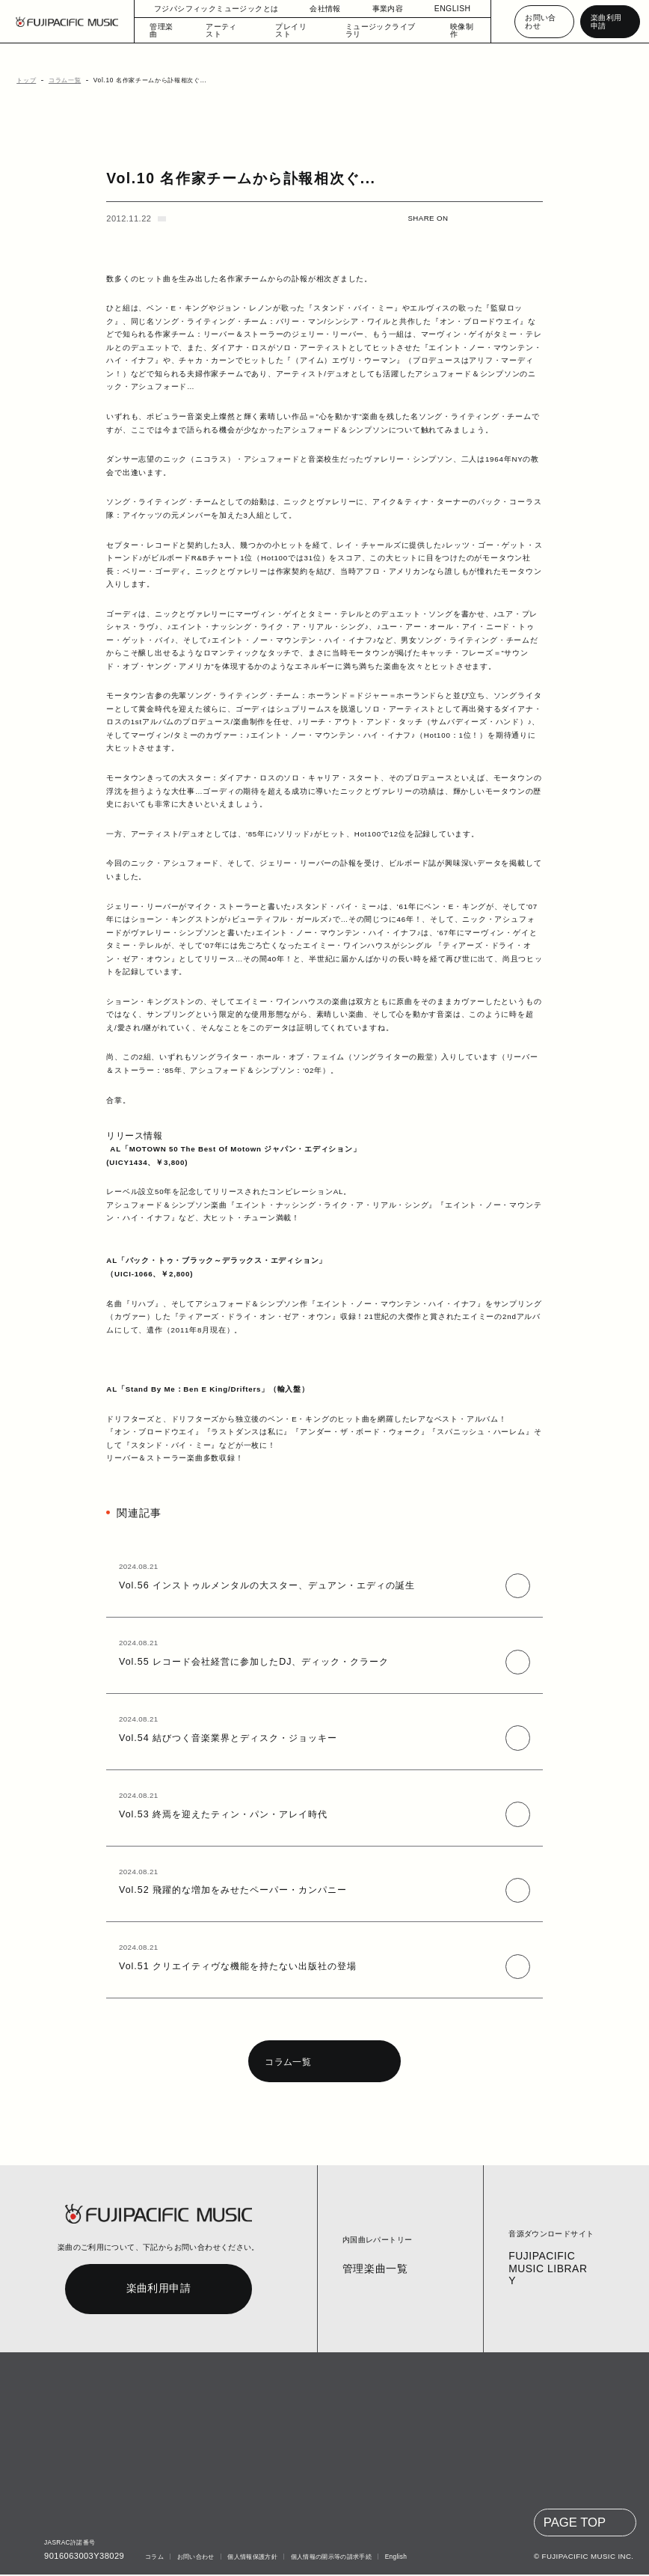 Image resolution: width=649 pixels, height=2576 pixels. What do you see at coordinates (455, 30) in the screenshot?
I see `映像制作` at bounding box center [455, 30].